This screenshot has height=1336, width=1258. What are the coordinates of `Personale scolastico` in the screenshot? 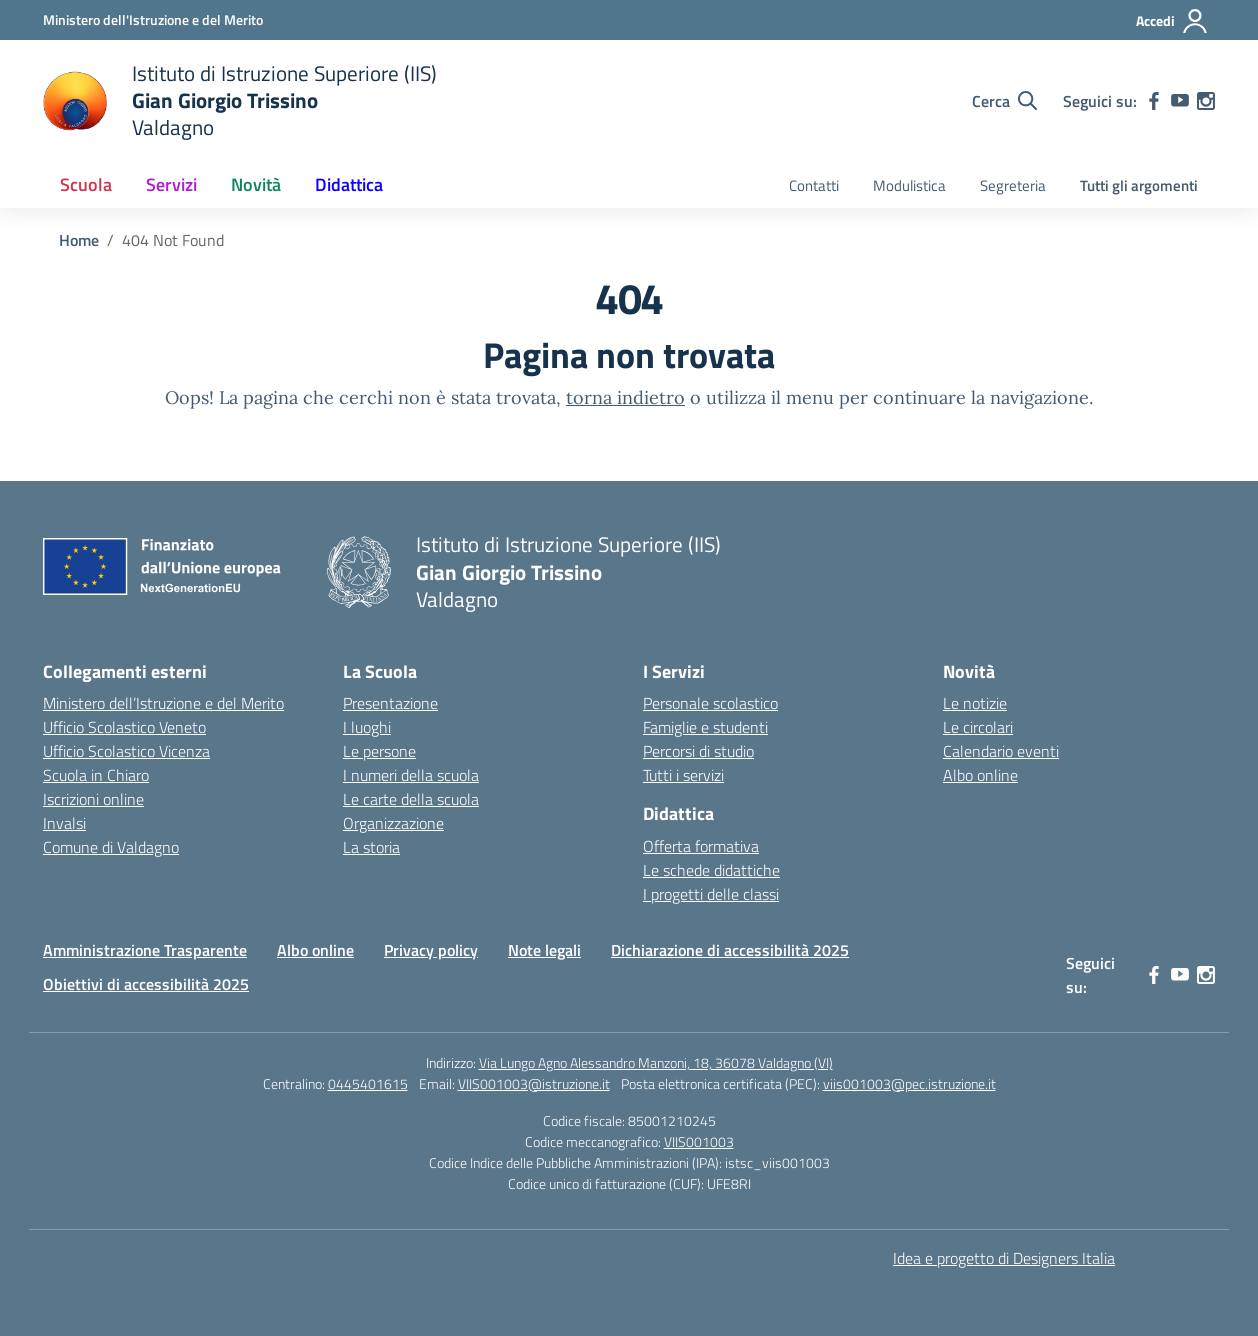 It's located at (710, 703).